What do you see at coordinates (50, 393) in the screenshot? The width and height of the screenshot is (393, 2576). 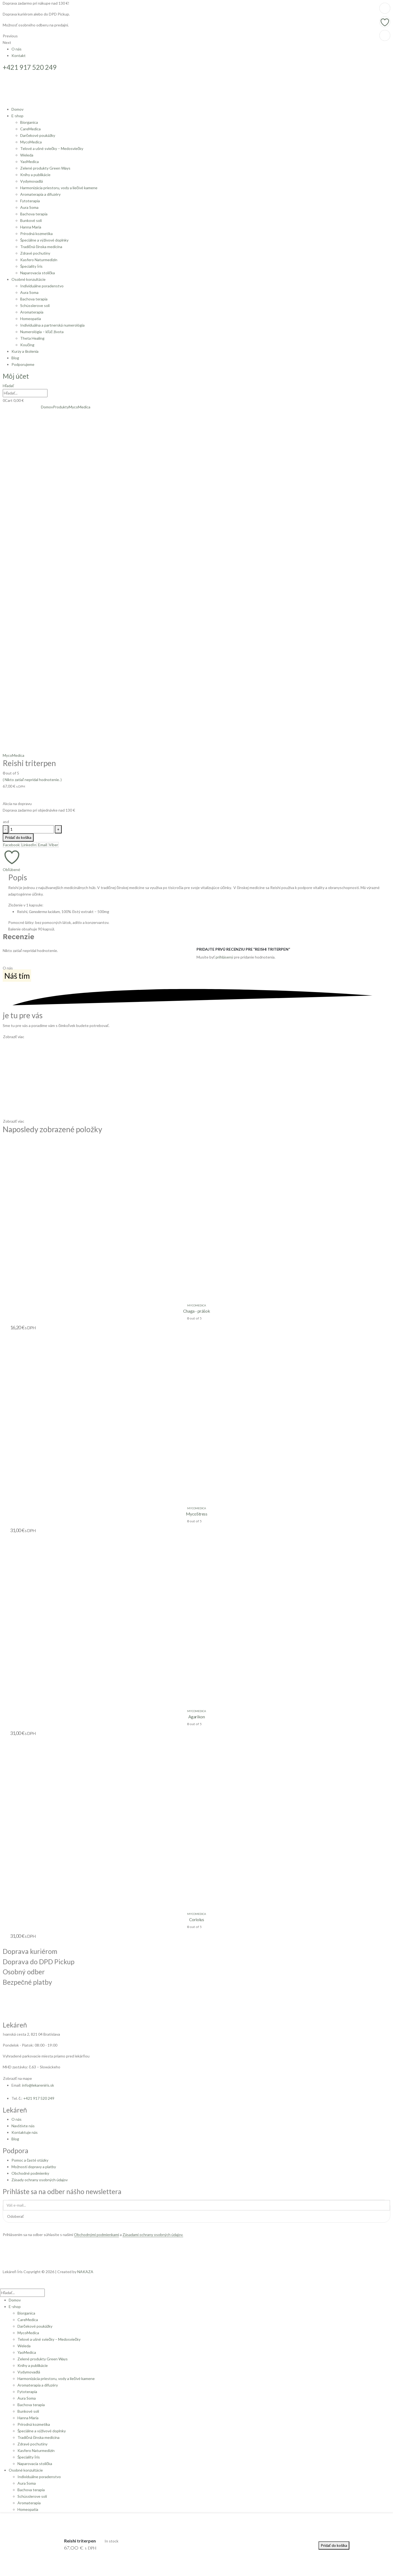 I see `[Hľadať]` at bounding box center [50, 393].